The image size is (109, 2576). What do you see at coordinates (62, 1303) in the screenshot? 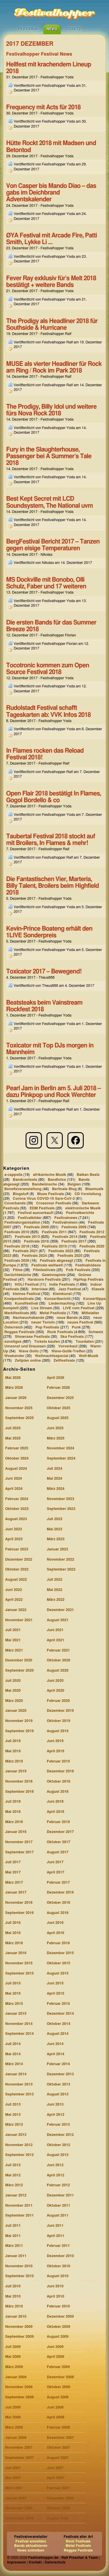
I see `Liedermaching` at bounding box center [62, 1303].